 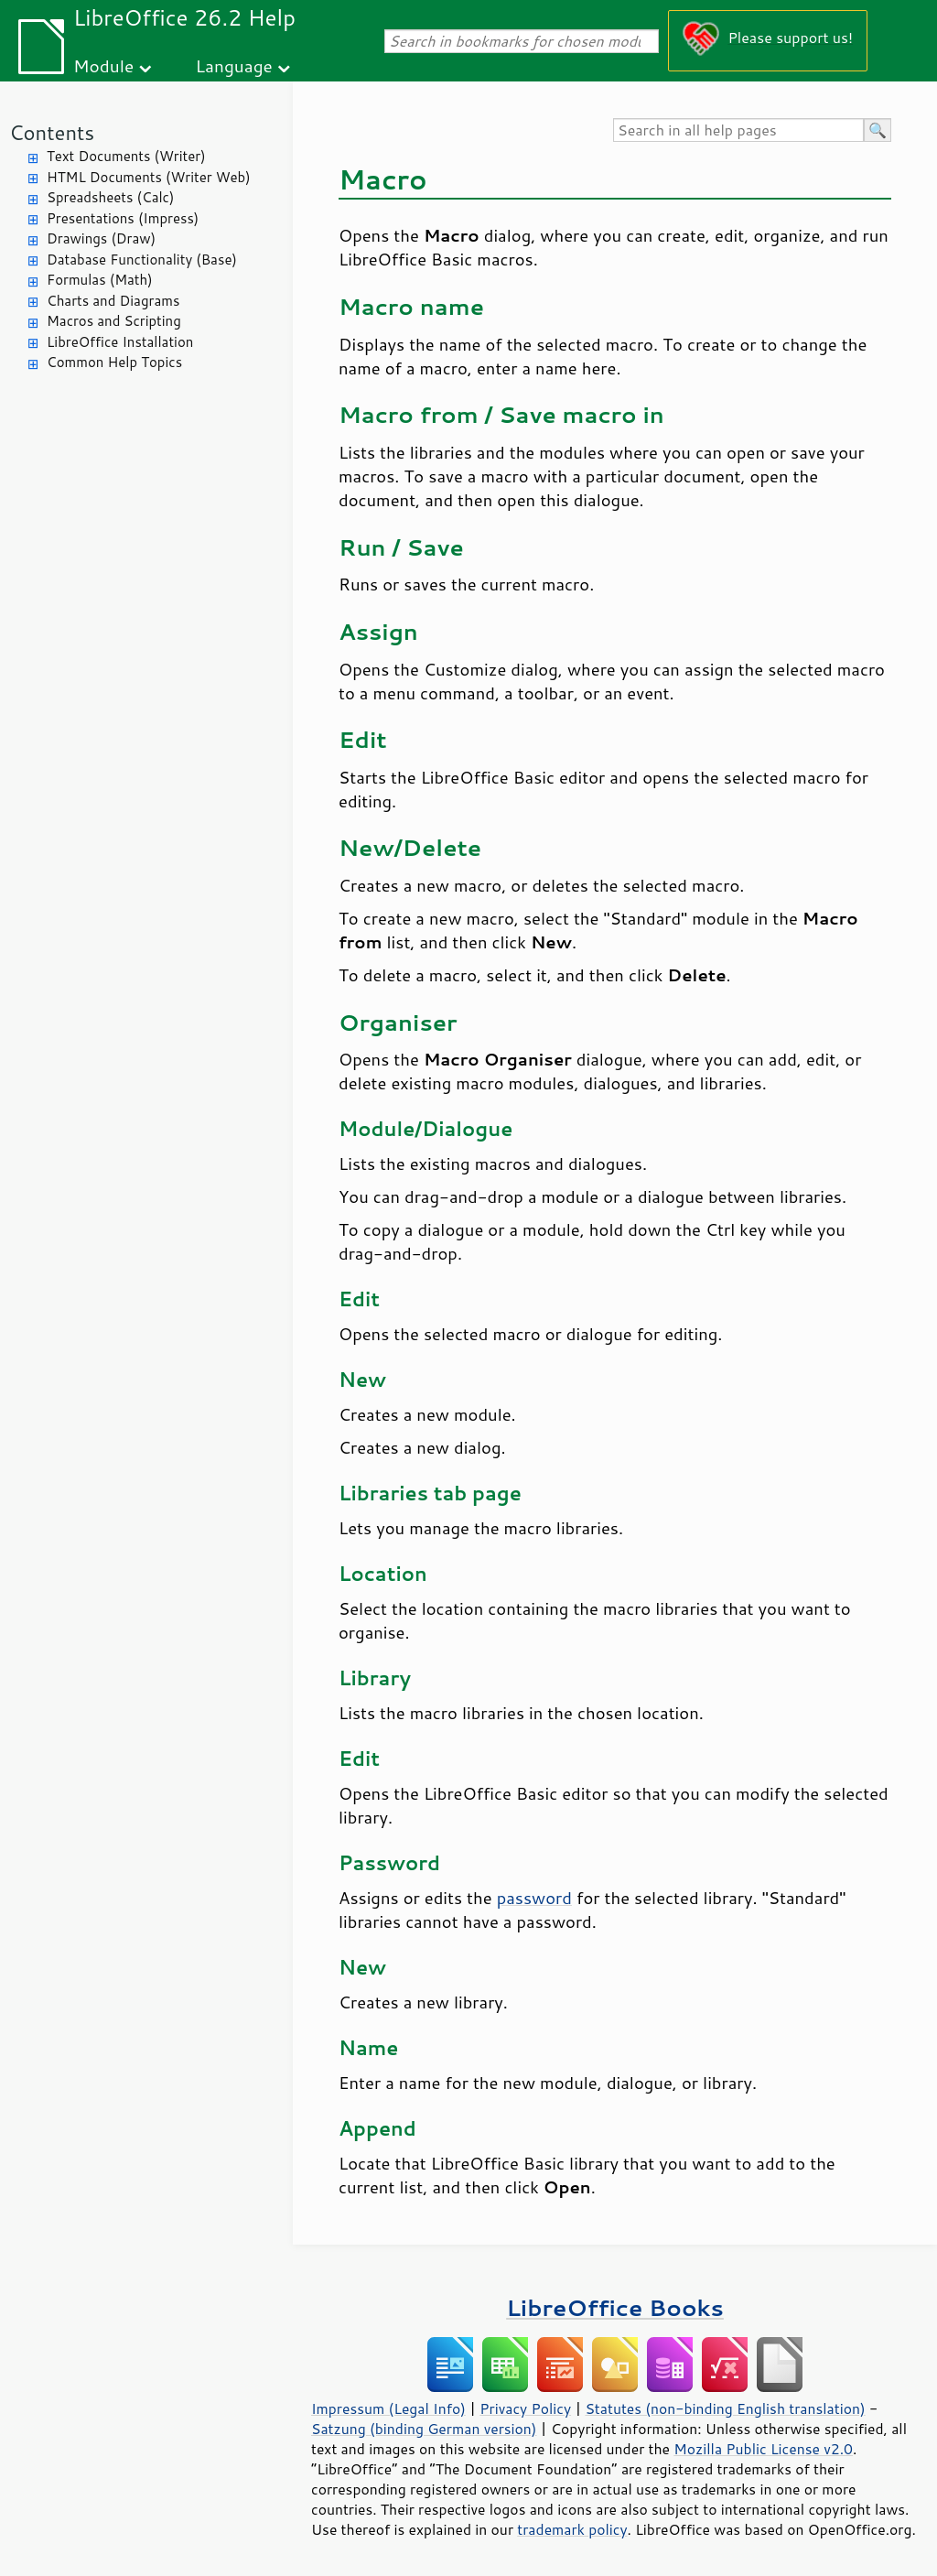 I want to click on LibreOffice Installation, so click(x=120, y=342).